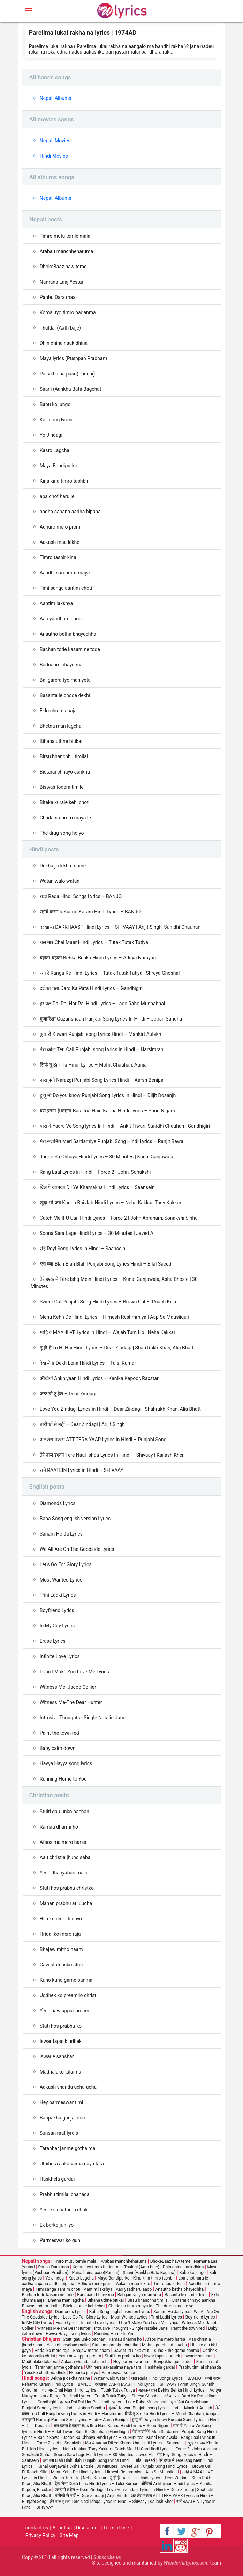 This screenshot has width=243, height=2576. What do you see at coordinates (64, 2209) in the screenshot?
I see `Yesuko chattima dhuk` at bounding box center [64, 2209].